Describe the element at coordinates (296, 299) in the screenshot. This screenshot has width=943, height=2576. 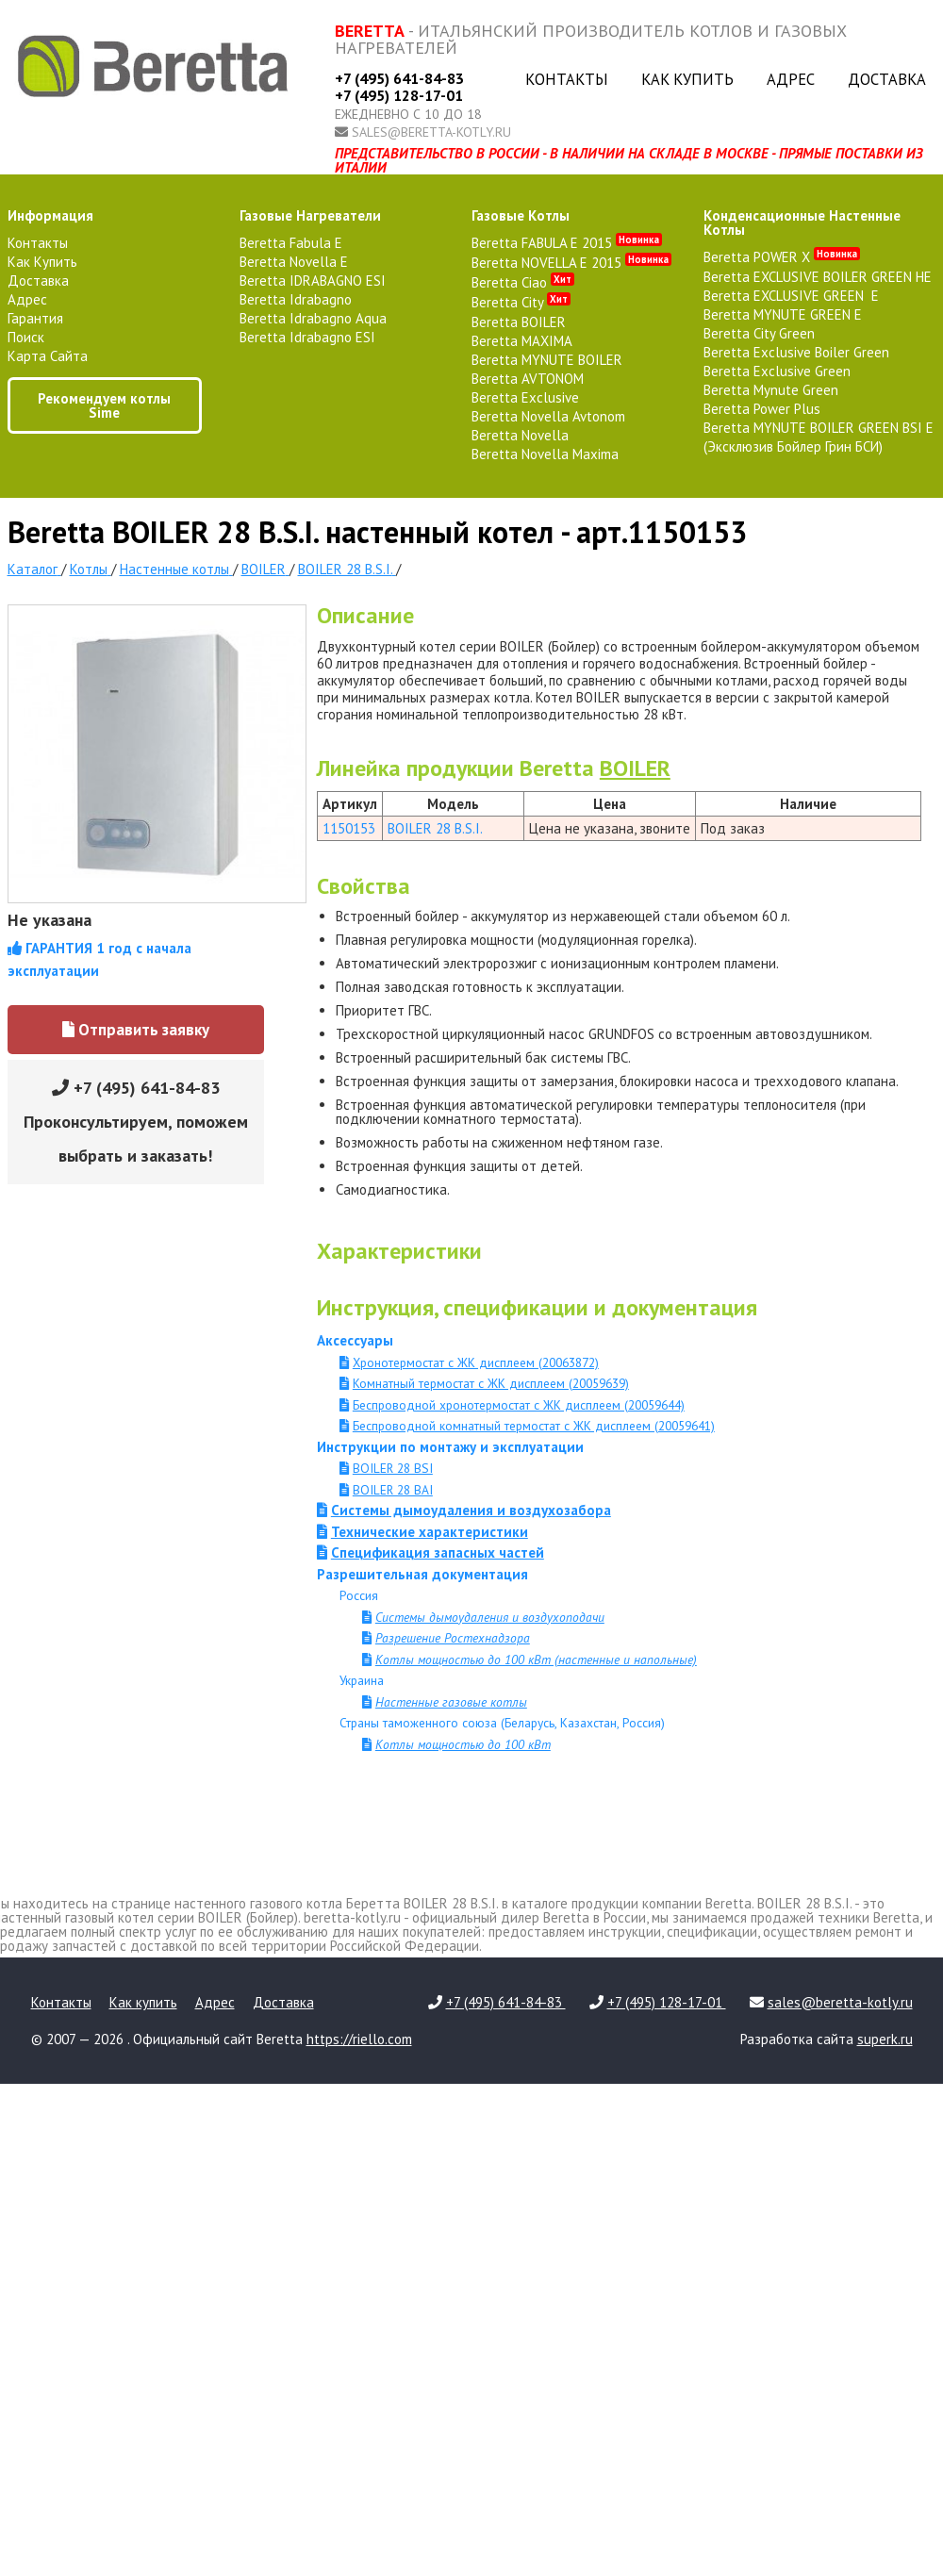
I see `Beretta Idrabagno` at that location.